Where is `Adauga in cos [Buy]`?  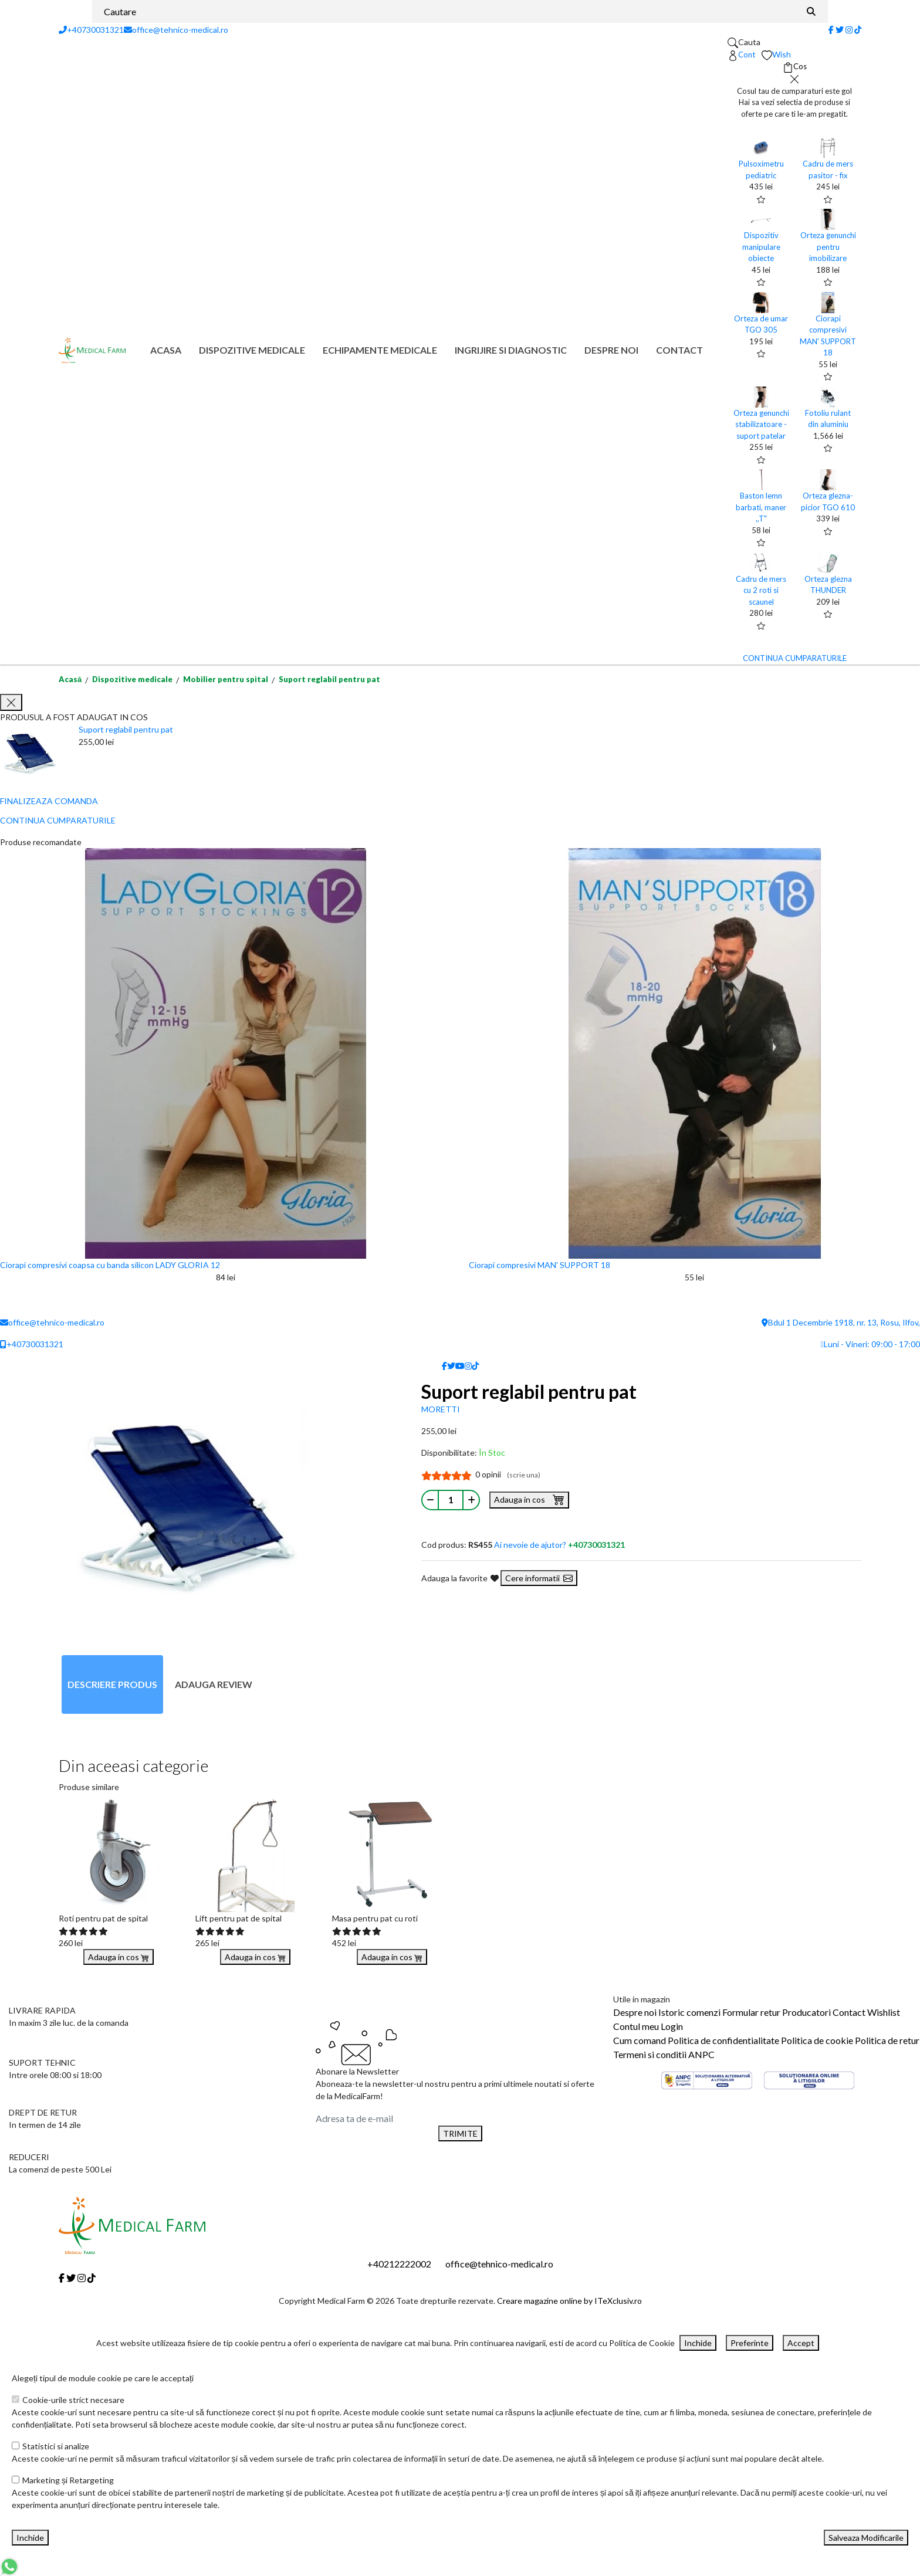 Adauga in cos [Buy] is located at coordinates (118, 1957).